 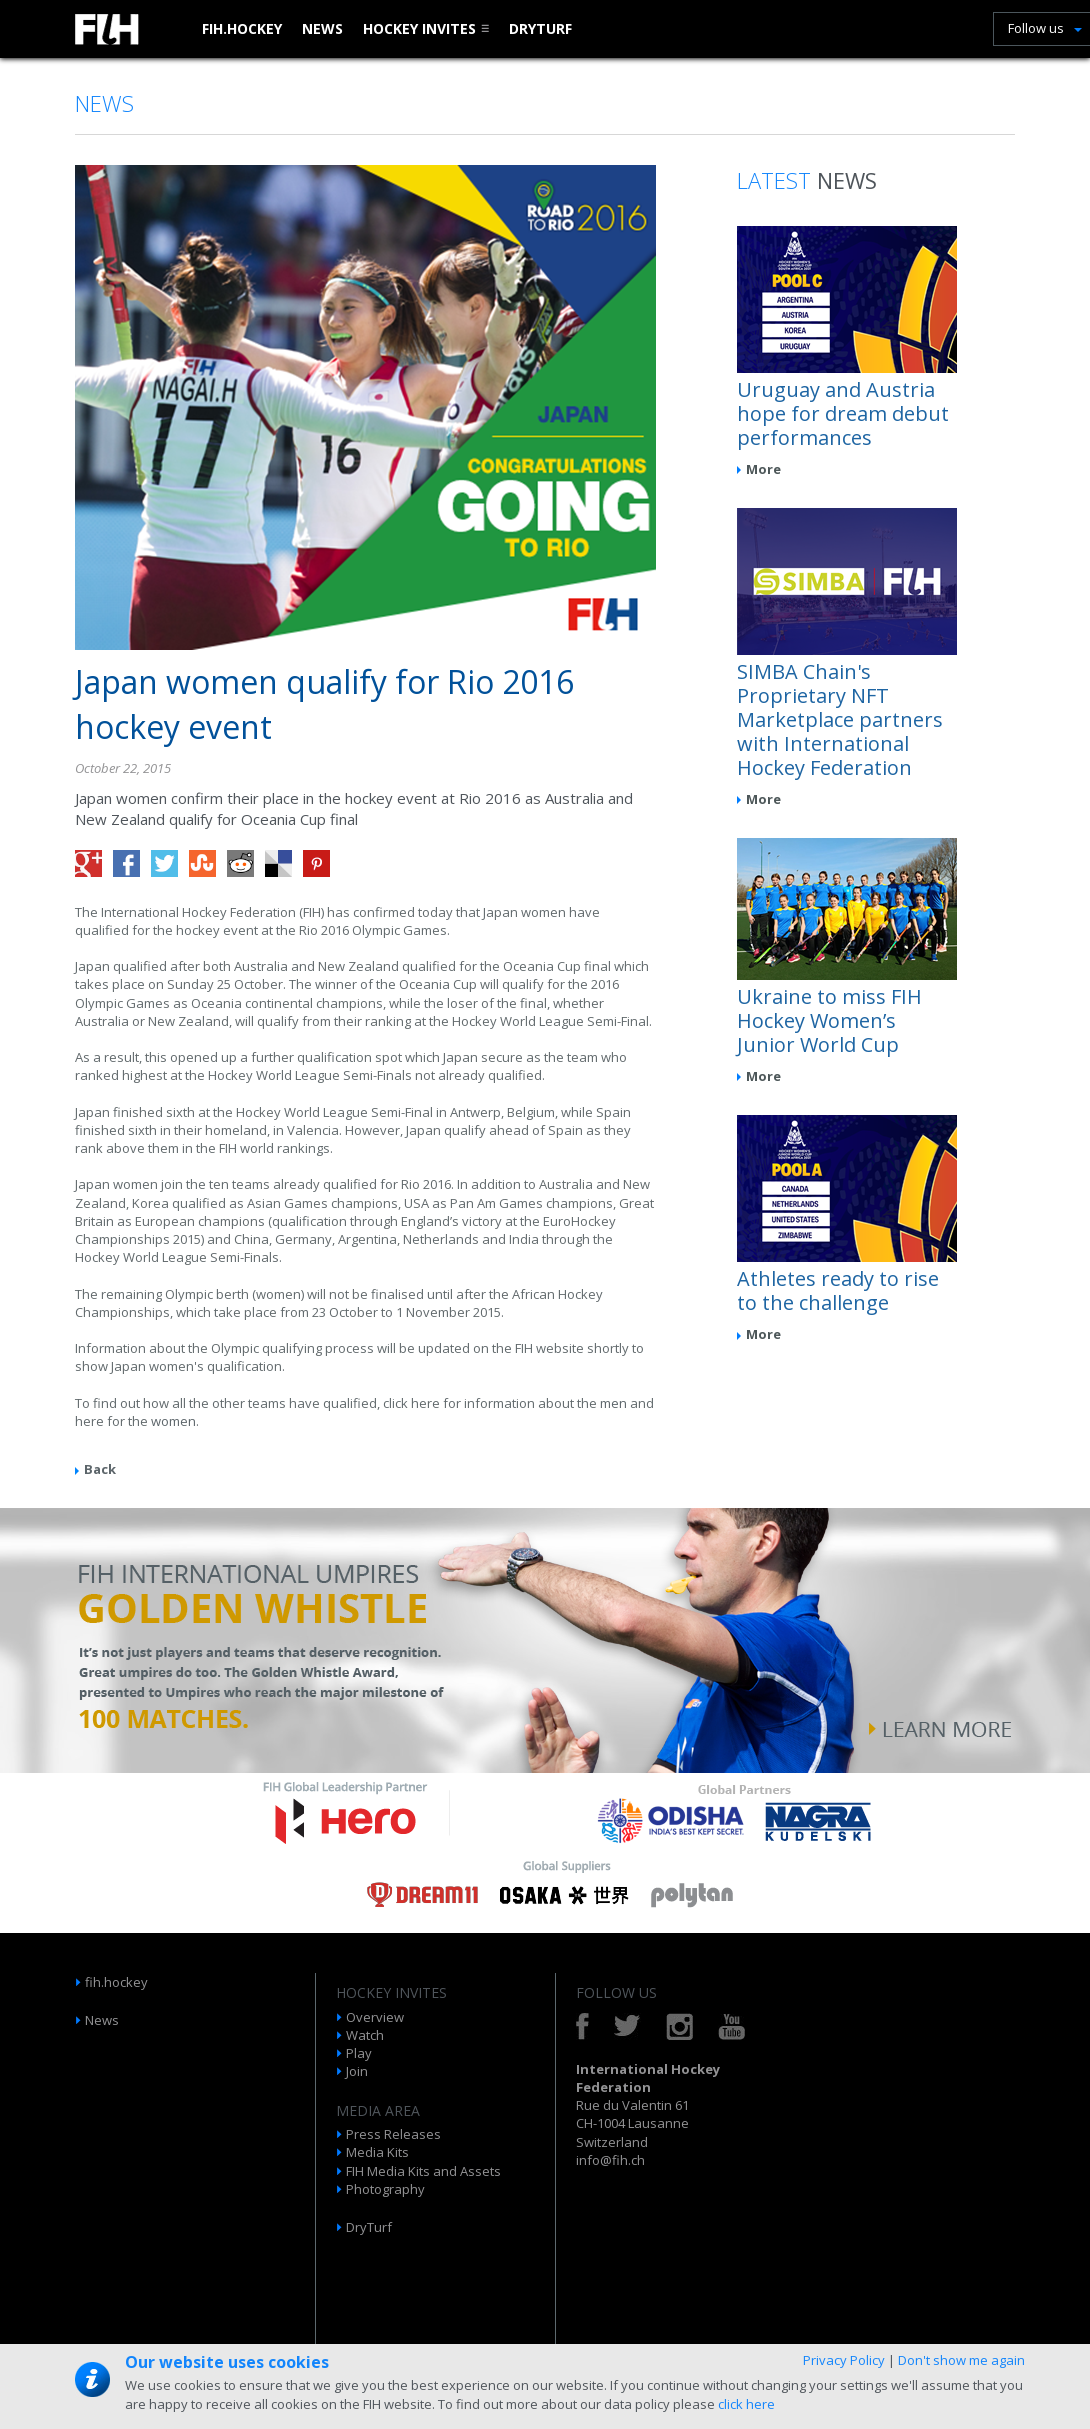 What do you see at coordinates (357, 2071) in the screenshot?
I see `Join` at bounding box center [357, 2071].